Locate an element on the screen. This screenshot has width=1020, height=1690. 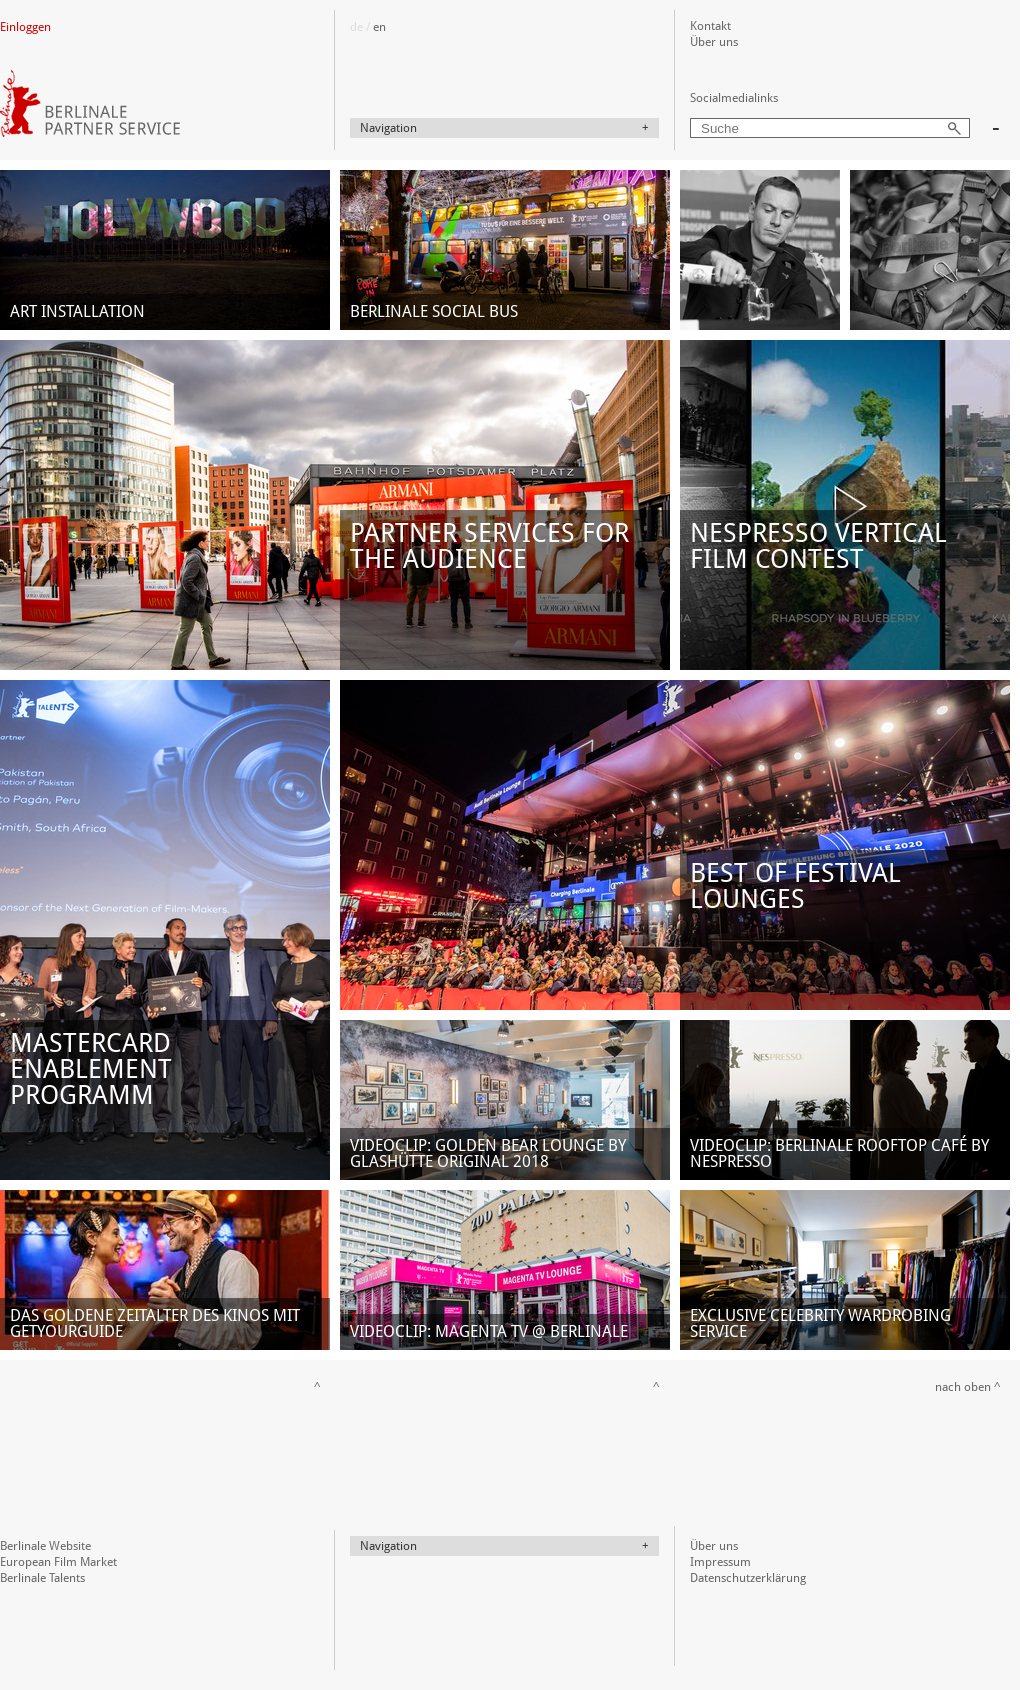
Kontakt is located at coordinates (710, 26).